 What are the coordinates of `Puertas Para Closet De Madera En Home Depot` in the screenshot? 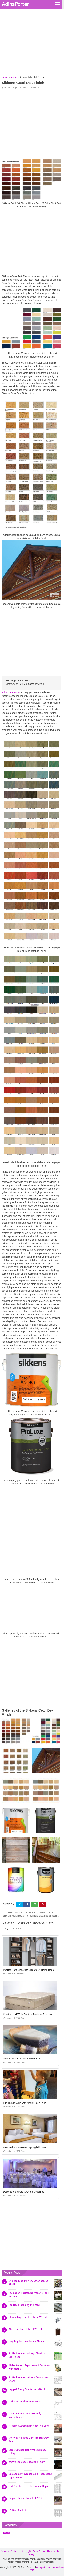 It's located at (28, 1970).